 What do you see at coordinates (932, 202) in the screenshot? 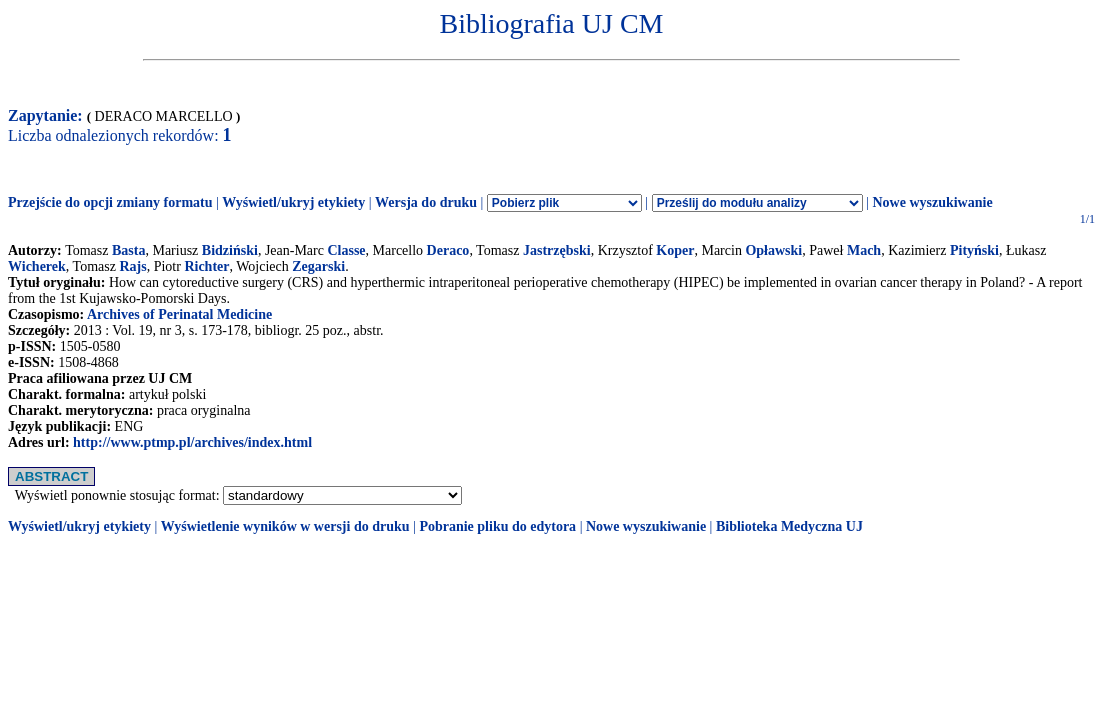
I see `Nowe wyszukiwanie` at bounding box center [932, 202].